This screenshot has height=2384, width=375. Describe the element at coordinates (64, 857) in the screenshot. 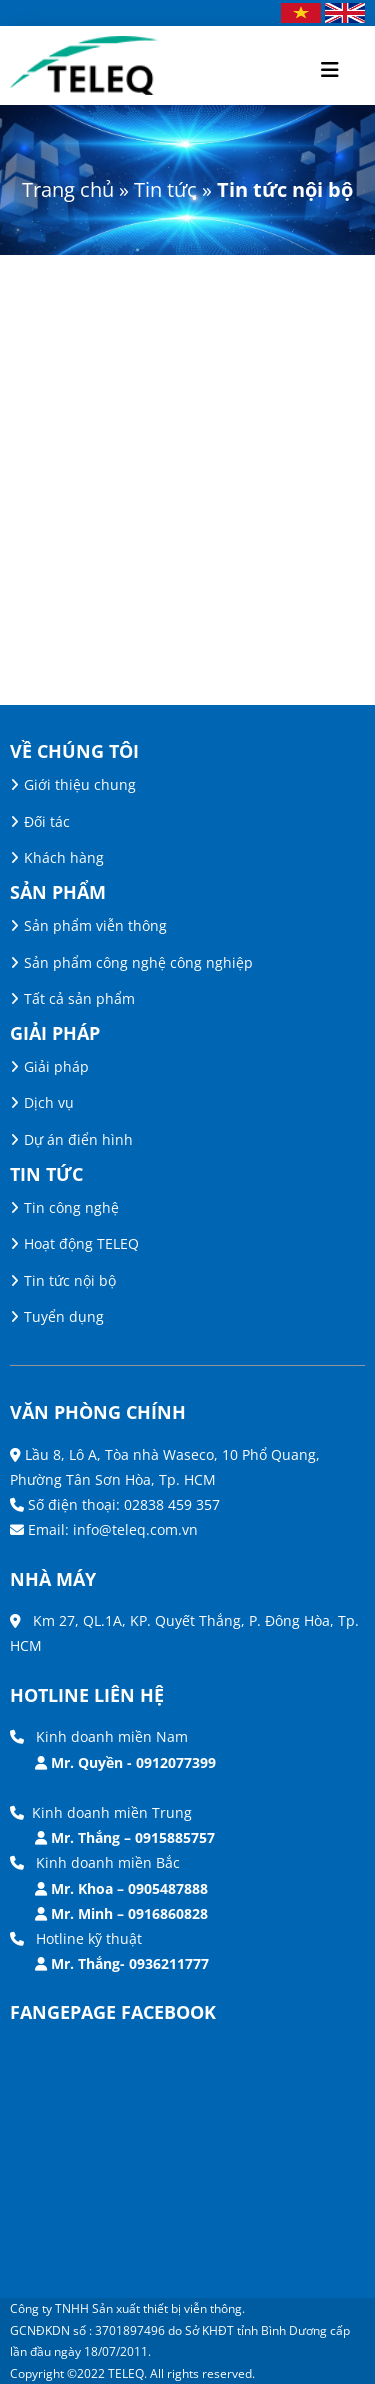

I see `Khách hàng` at that location.